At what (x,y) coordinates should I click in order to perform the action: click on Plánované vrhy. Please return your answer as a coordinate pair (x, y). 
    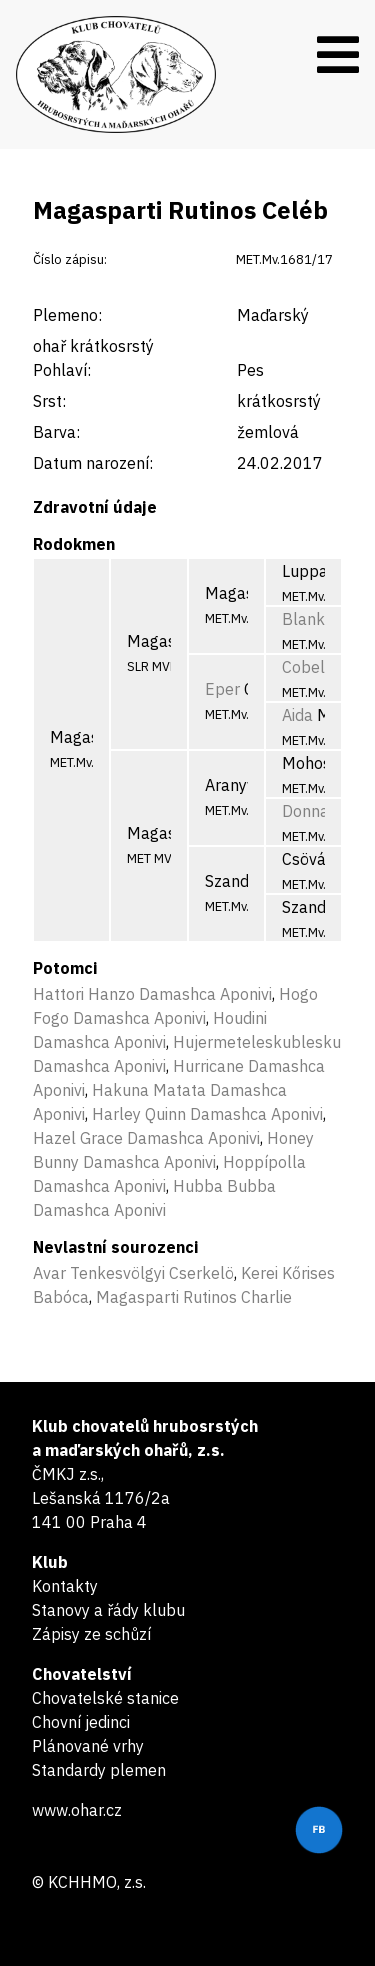
    Looking at the image, I should click on (88, 1746).